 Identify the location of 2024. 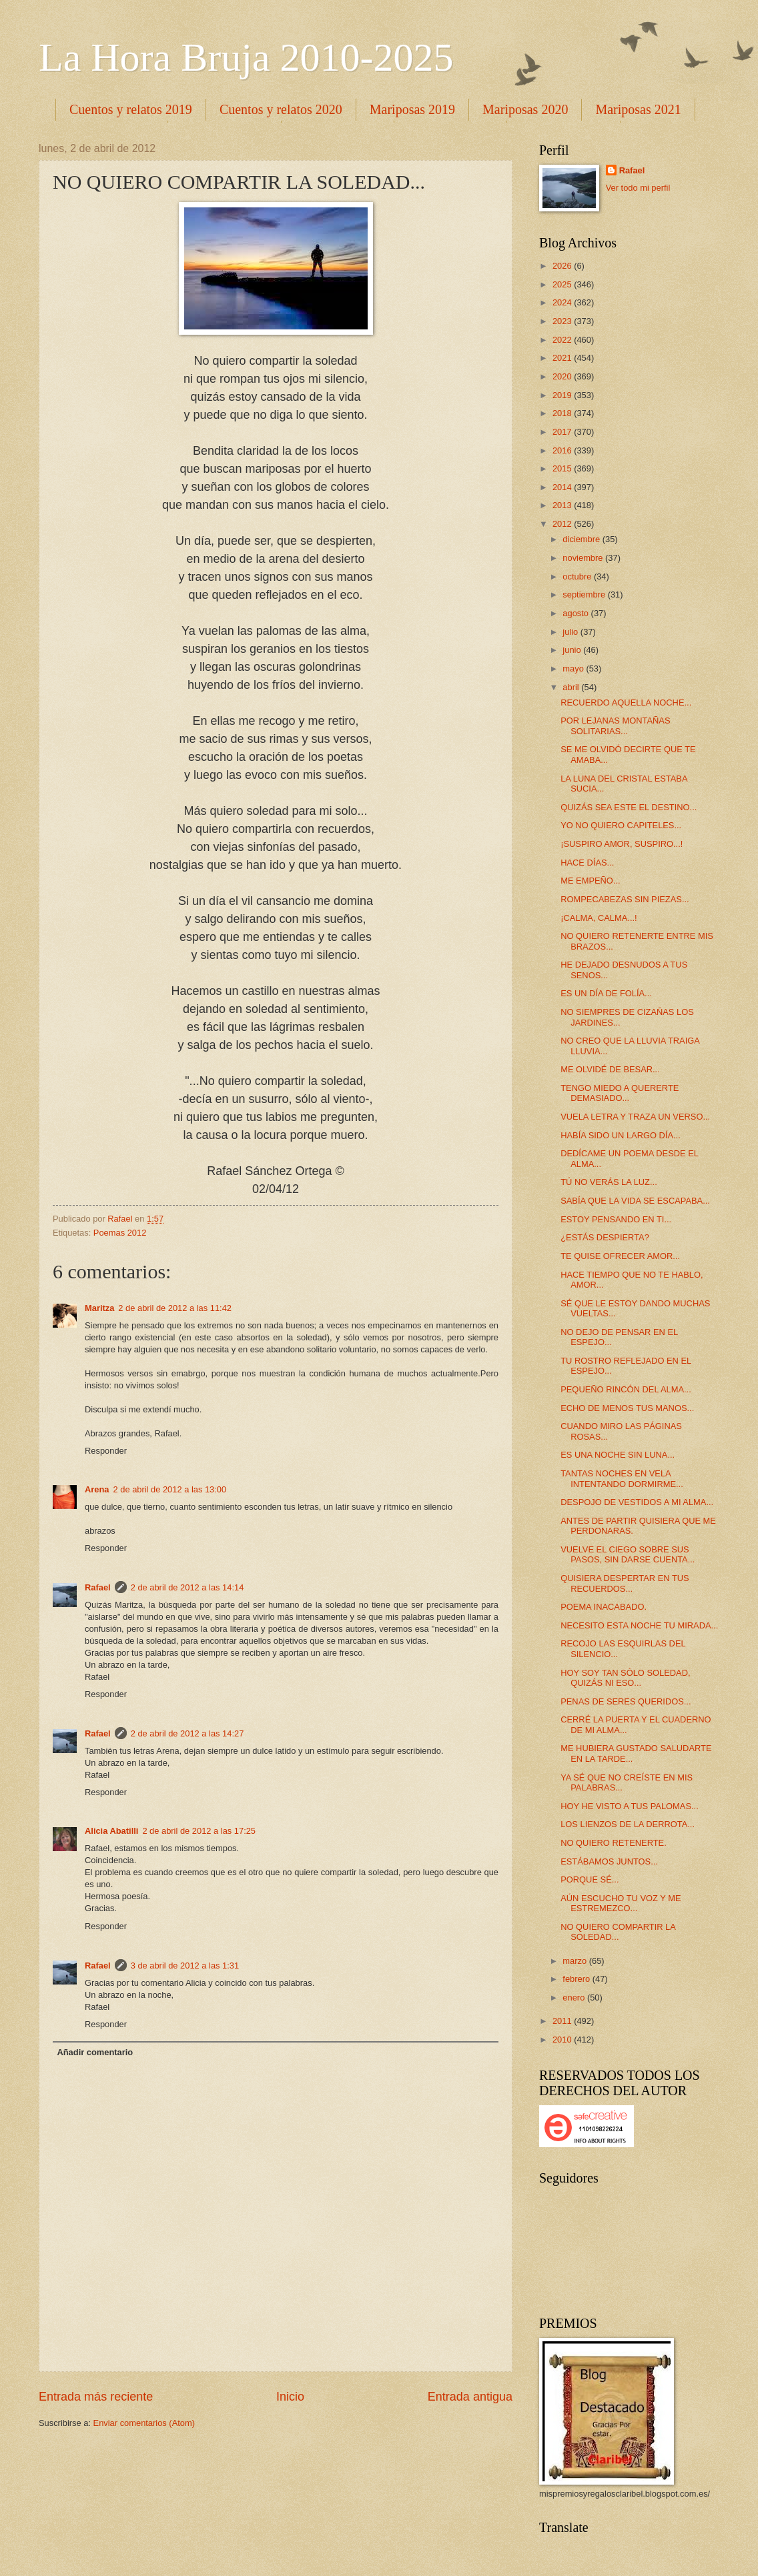
(563, 302).